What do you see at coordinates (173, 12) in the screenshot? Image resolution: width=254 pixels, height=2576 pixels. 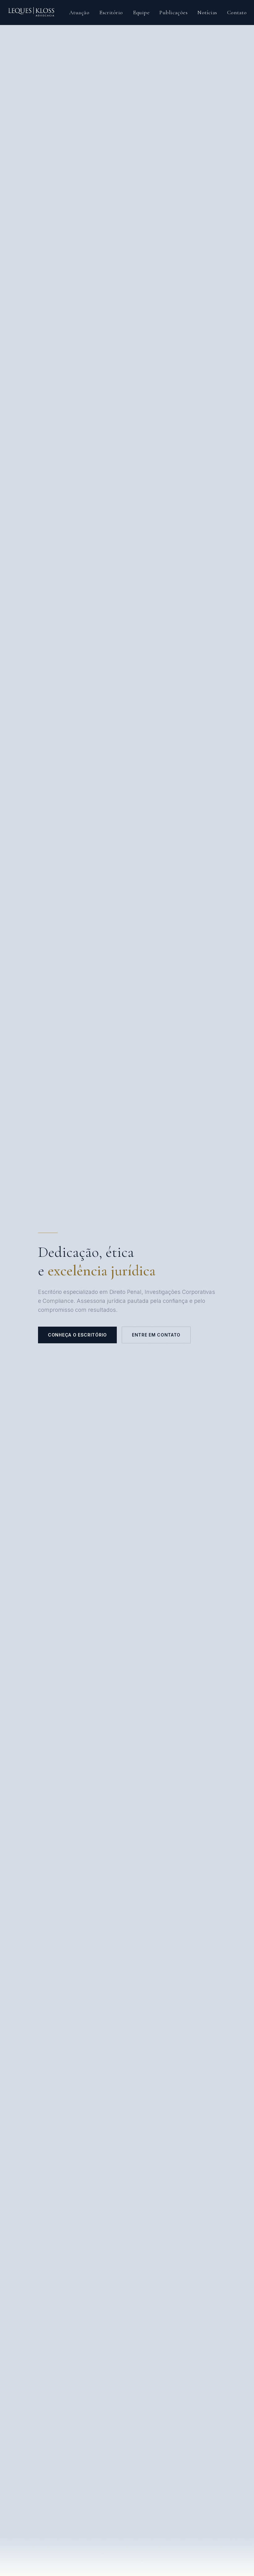 I see `Publicações` at bounding box center [173, 12].